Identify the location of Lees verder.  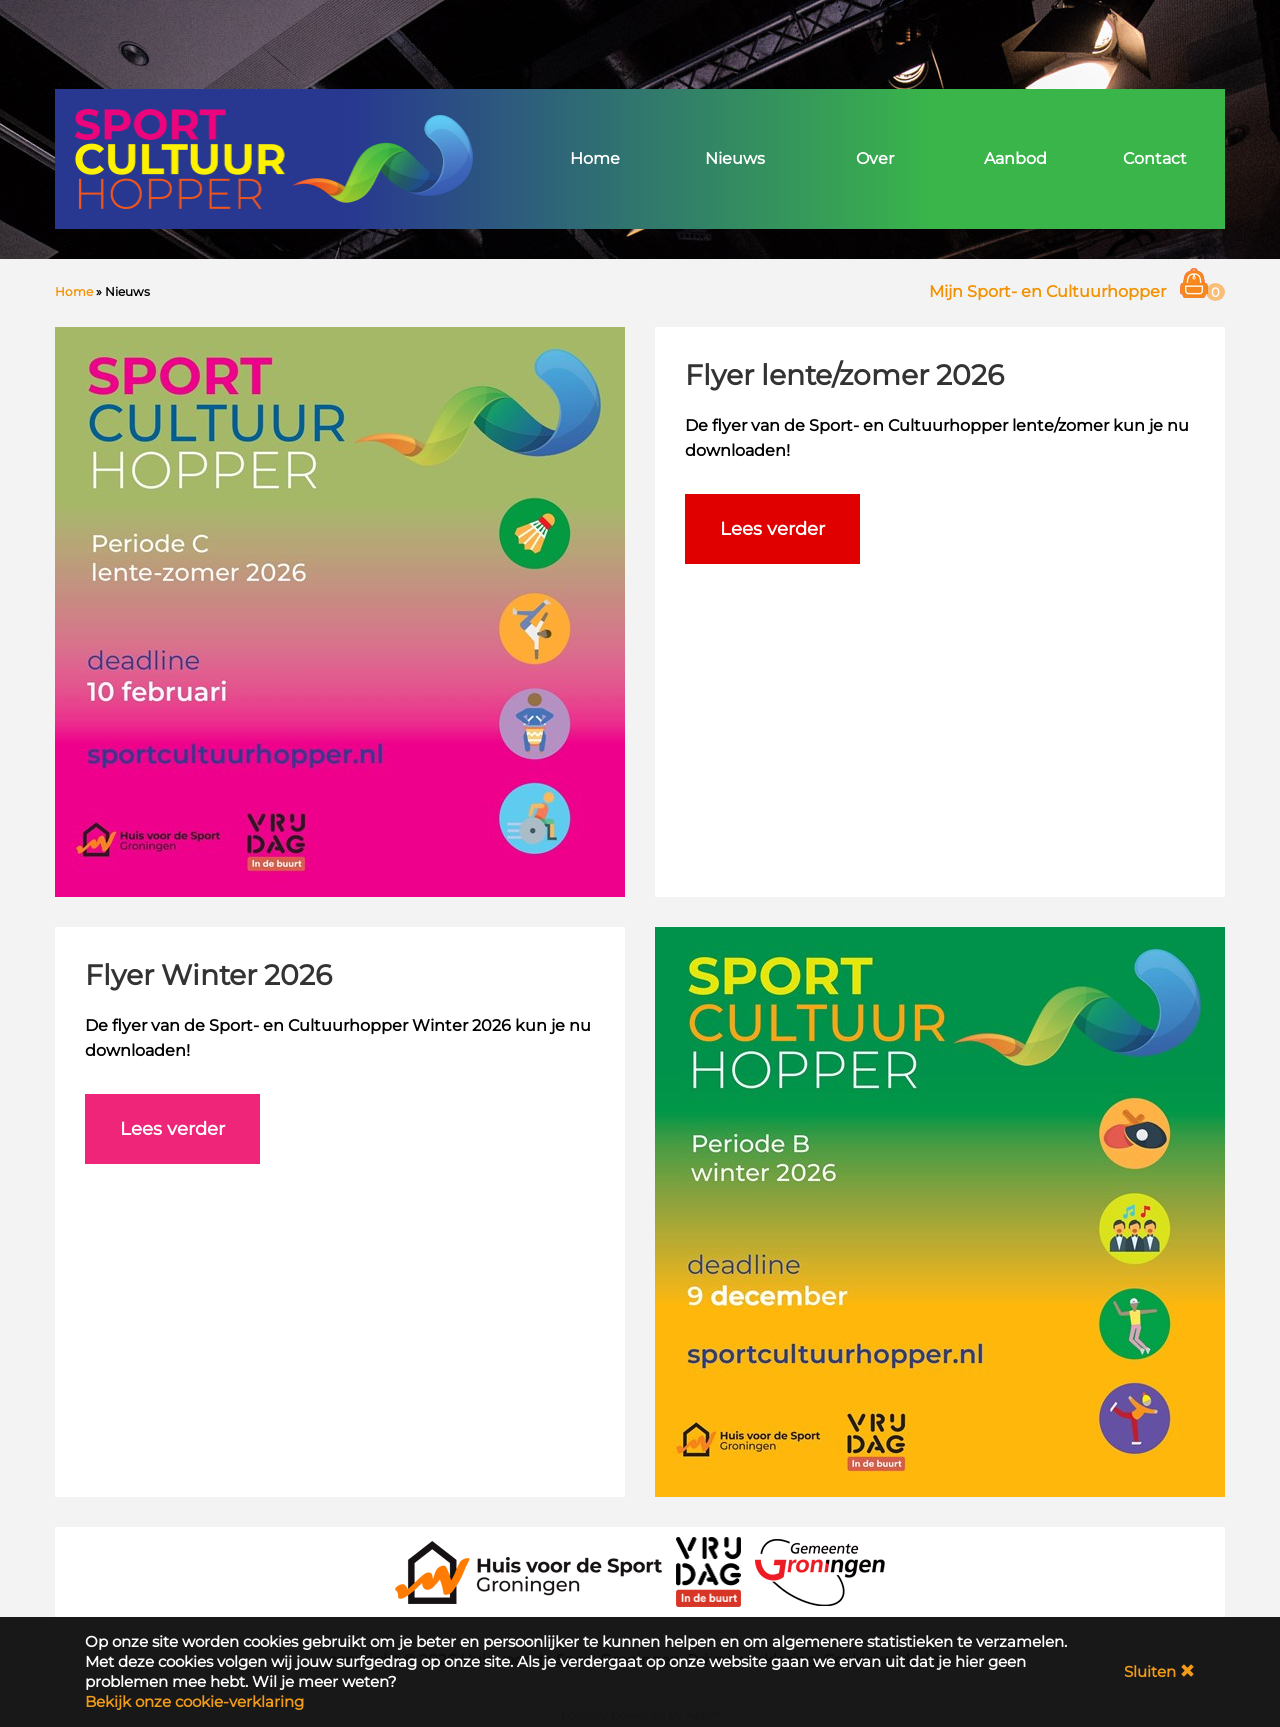
(772, 529).